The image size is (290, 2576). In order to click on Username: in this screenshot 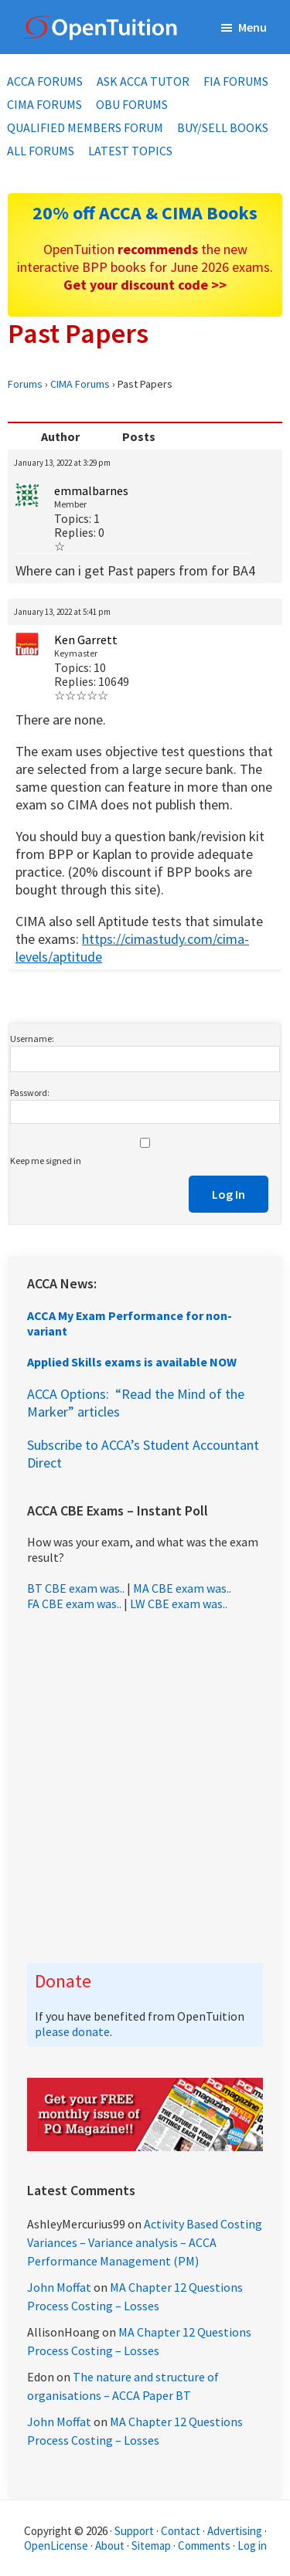, I will do `click(32, 1038)`.